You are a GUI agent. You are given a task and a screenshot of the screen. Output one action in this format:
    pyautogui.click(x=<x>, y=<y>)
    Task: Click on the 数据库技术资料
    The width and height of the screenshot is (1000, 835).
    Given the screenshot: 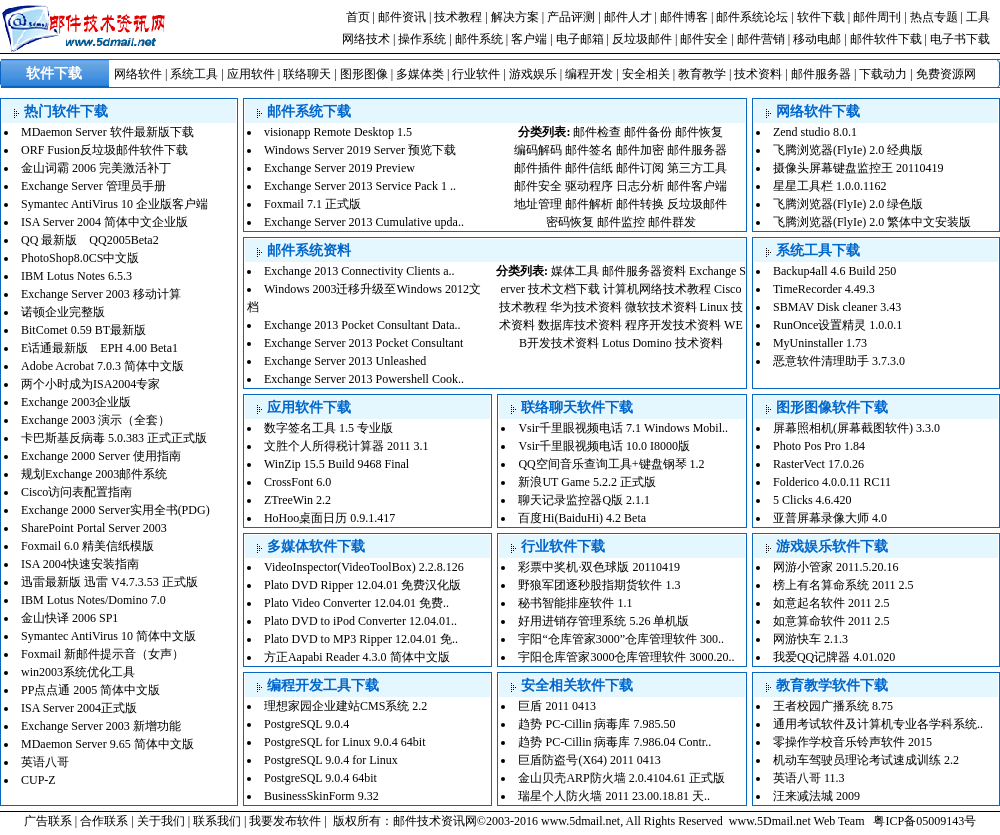 What is the action you would take?
    pyautogui.click(x=580, y=325)
    